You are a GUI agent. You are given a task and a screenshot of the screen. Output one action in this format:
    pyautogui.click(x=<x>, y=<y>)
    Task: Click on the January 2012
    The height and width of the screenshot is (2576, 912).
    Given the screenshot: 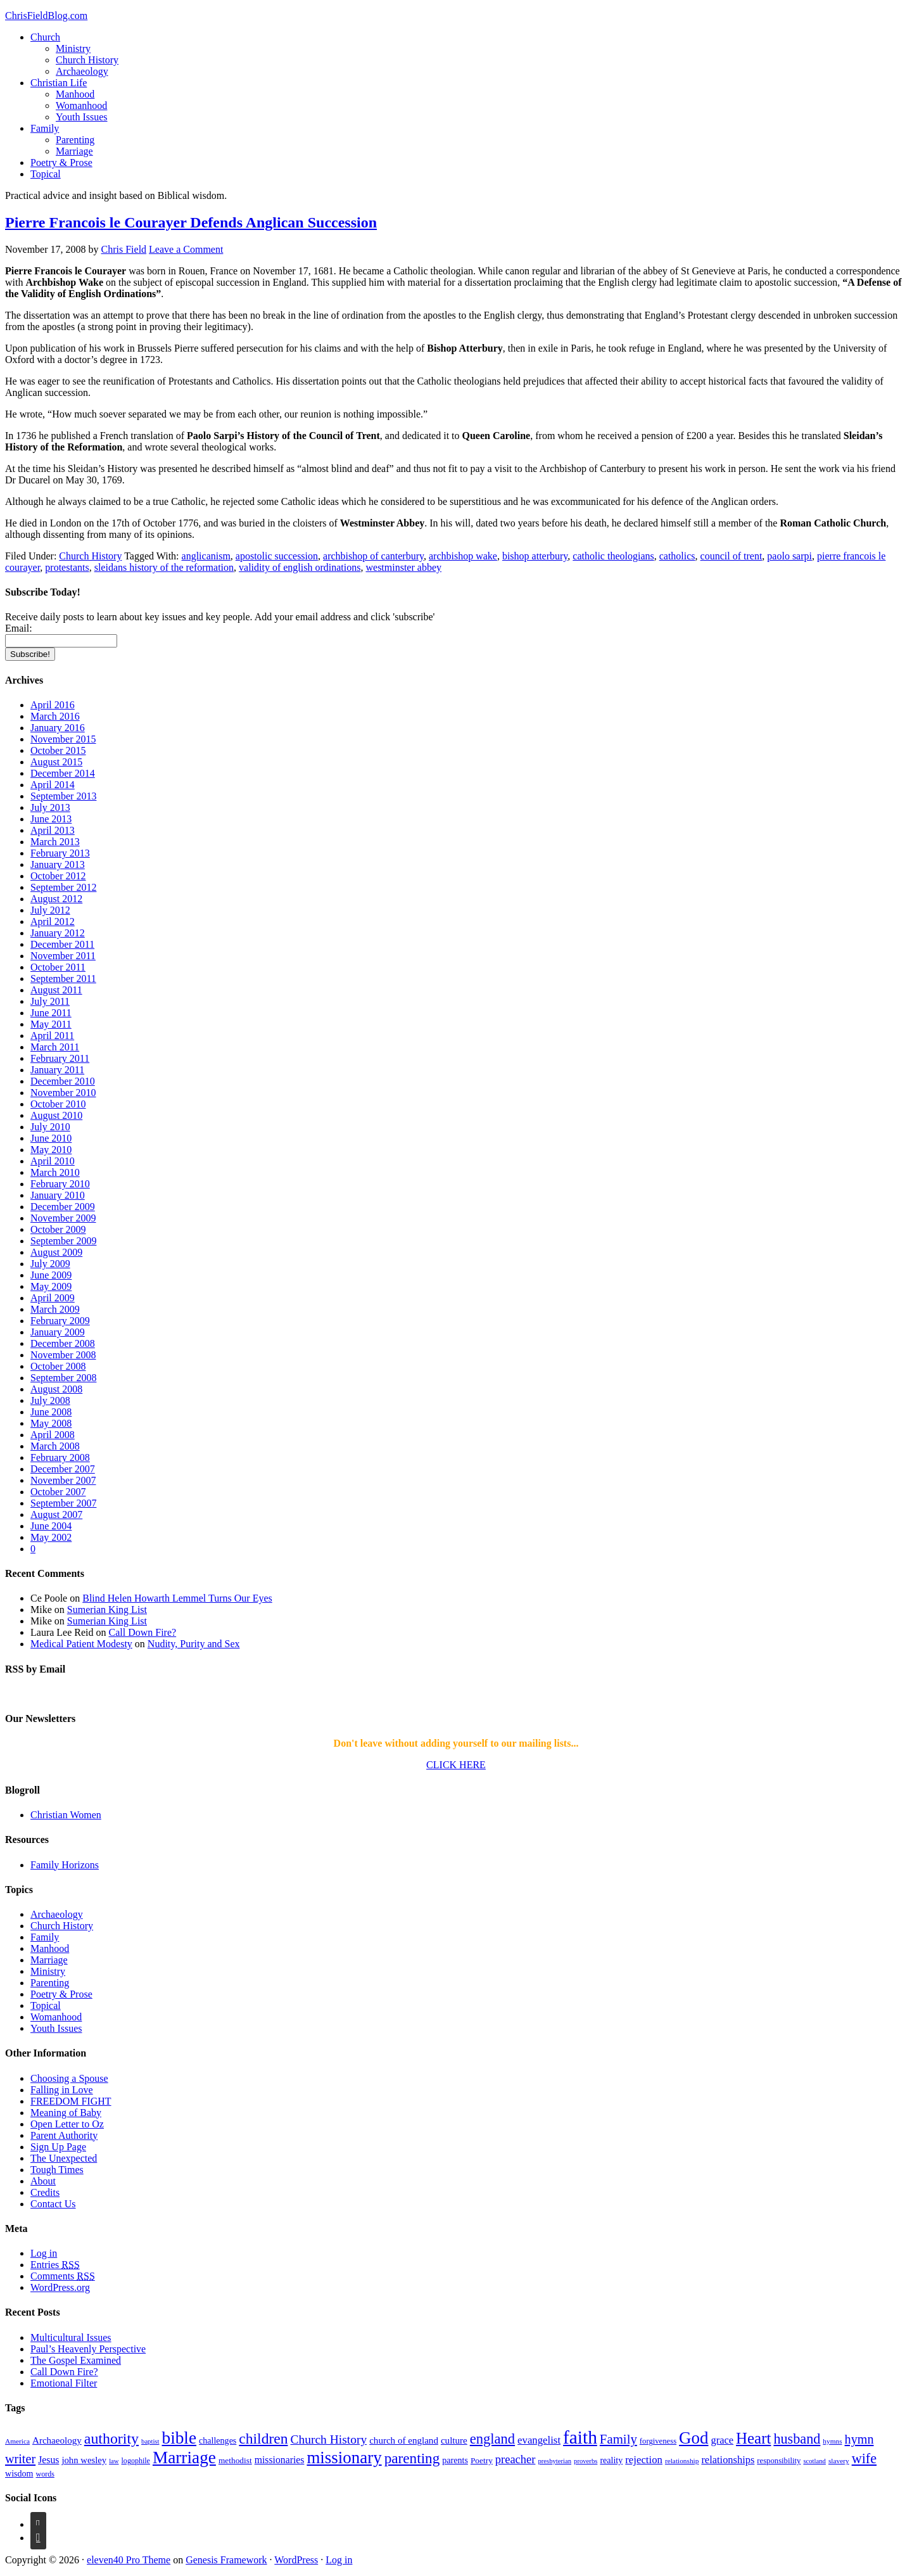 What is the action you would take?
    pyautogui.click(x=57, y=933)
    